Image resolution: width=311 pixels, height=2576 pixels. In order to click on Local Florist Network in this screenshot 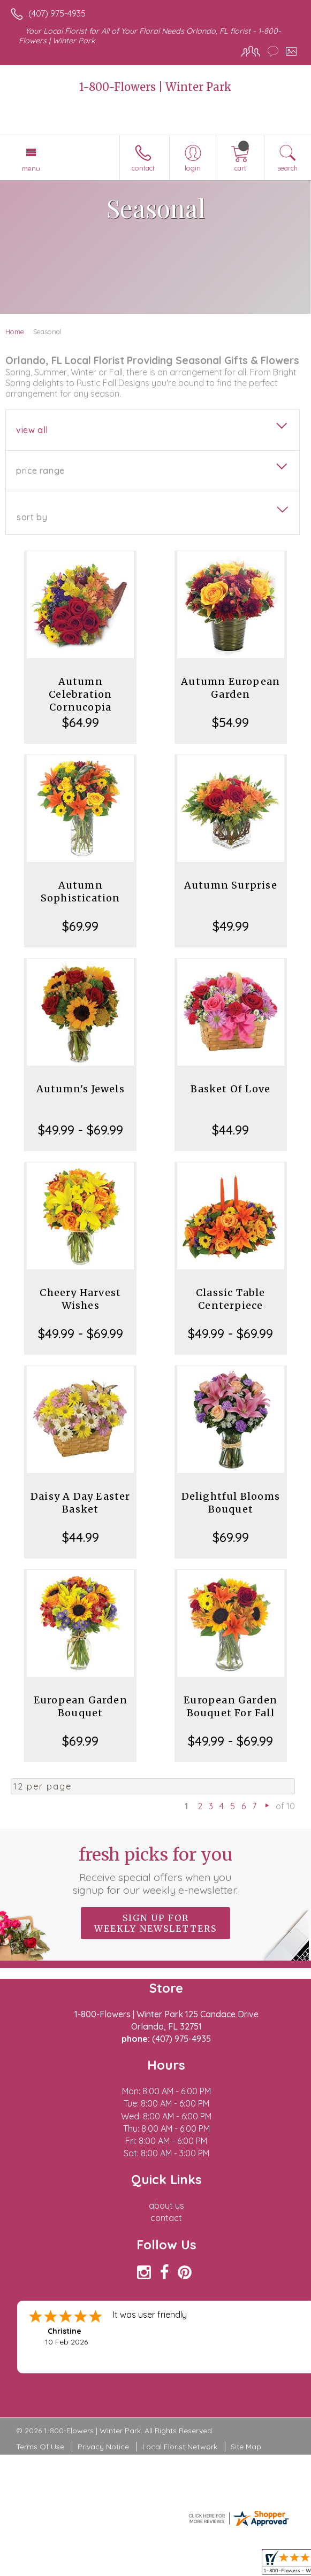, I will do `click(179, 2446)`.